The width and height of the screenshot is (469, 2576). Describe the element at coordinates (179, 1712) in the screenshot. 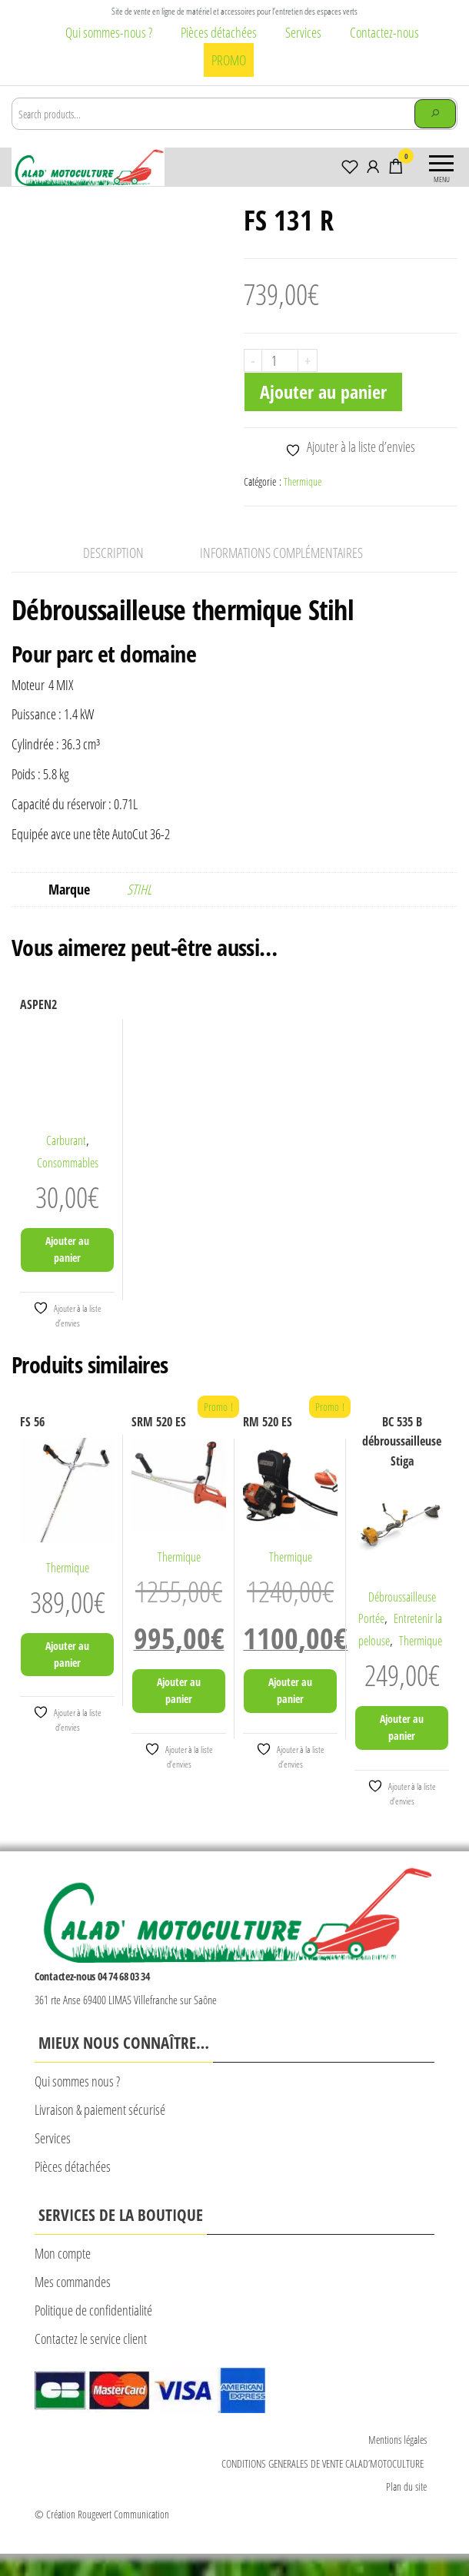

I see `Ajouter au panier [Ajouter au panier : “SRM 520 ES”]` at that location.